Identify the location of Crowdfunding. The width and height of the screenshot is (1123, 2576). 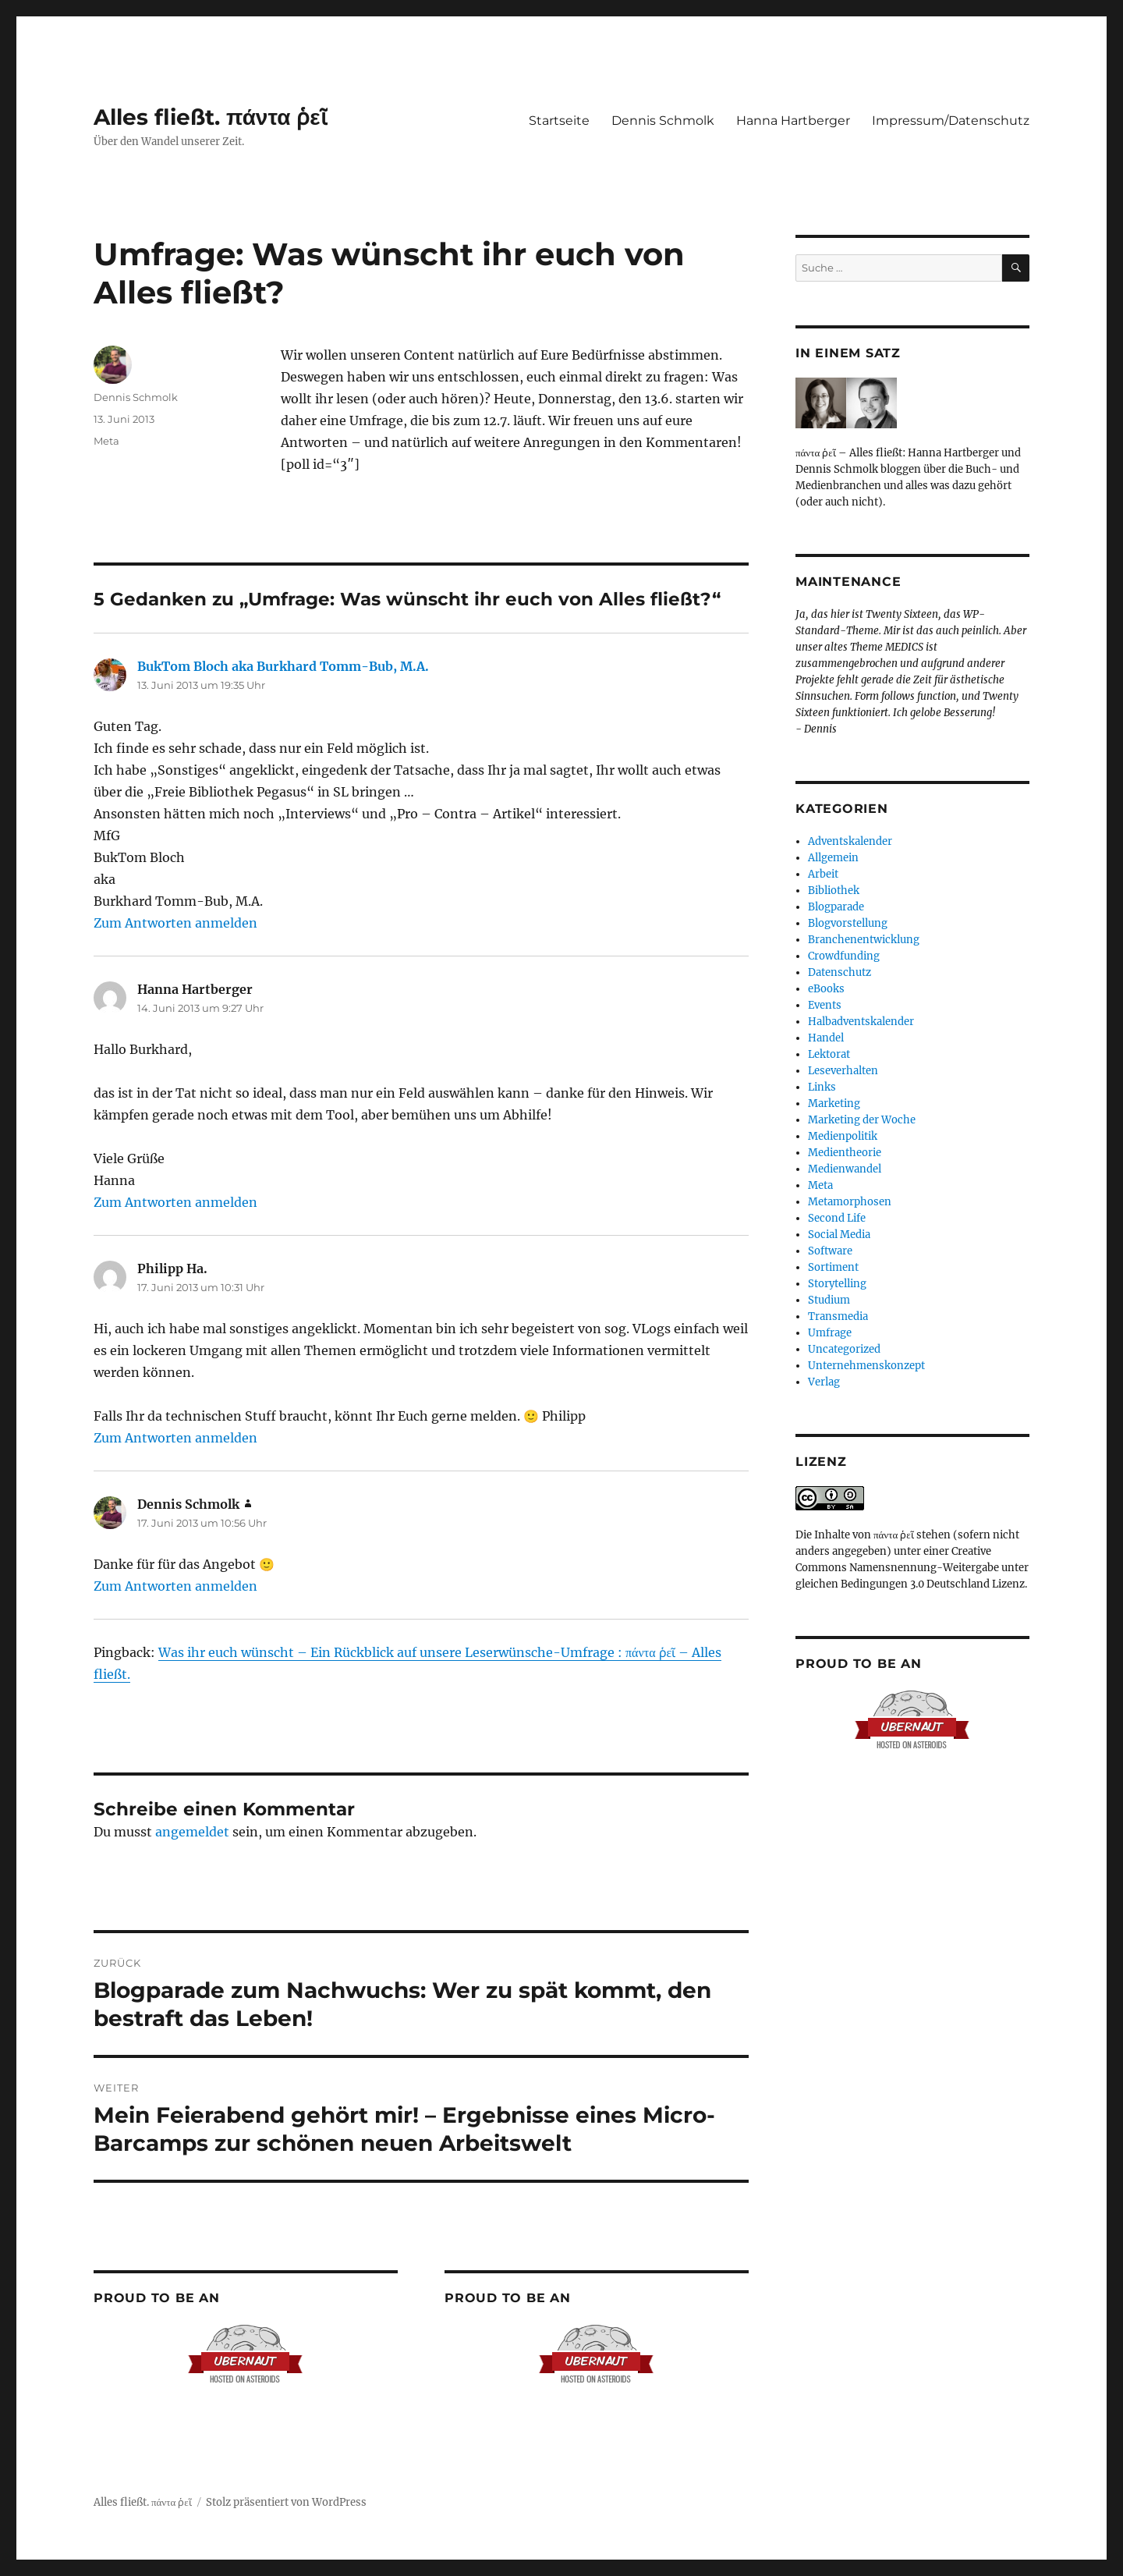
(844, 956).